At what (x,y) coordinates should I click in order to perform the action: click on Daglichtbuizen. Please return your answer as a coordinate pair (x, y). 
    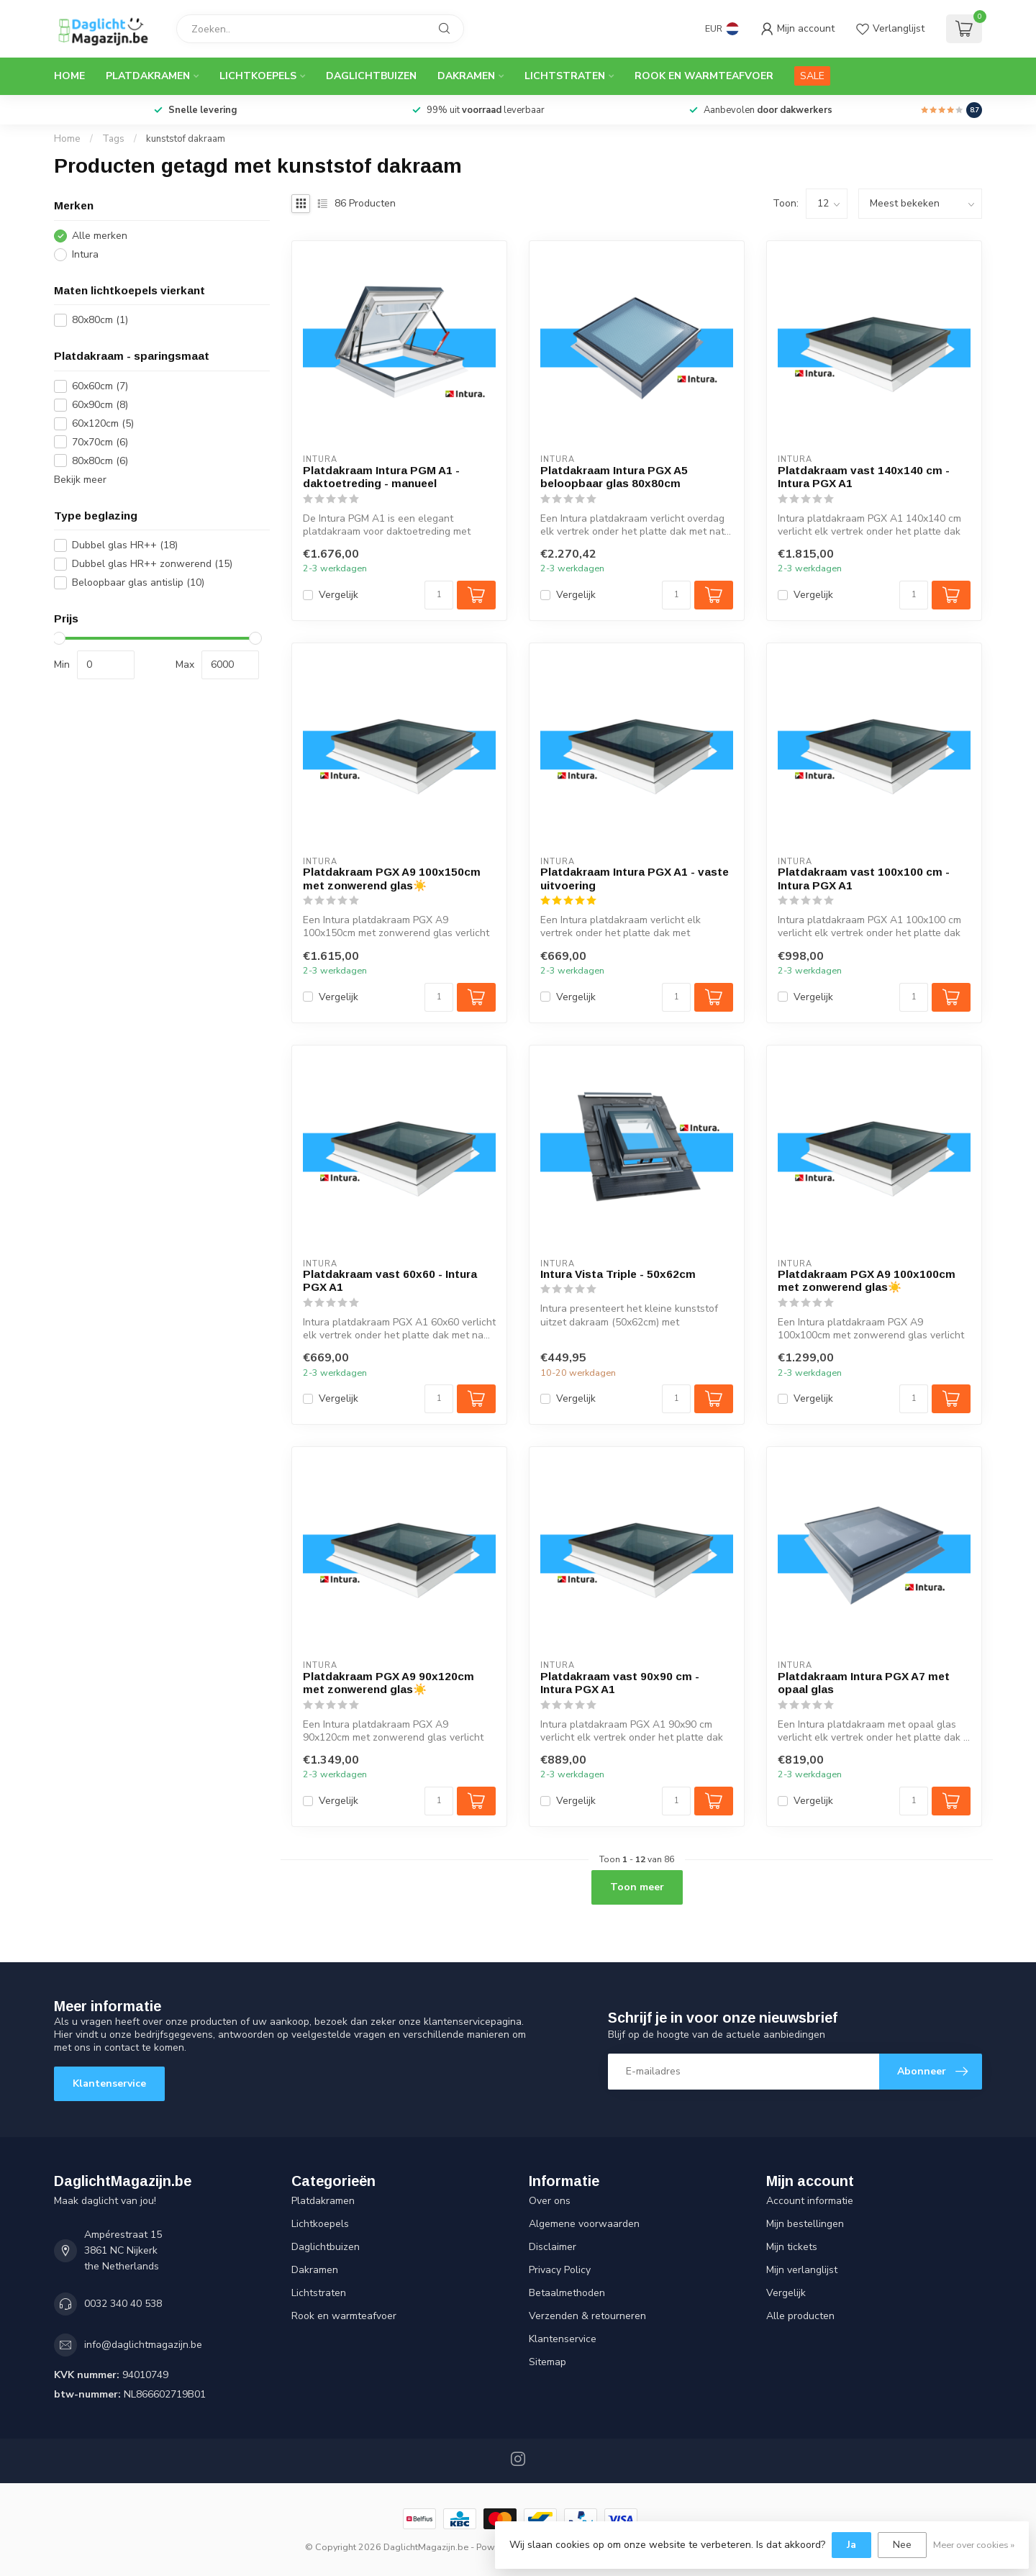
    Looking at the image, I should click on (371, 76).